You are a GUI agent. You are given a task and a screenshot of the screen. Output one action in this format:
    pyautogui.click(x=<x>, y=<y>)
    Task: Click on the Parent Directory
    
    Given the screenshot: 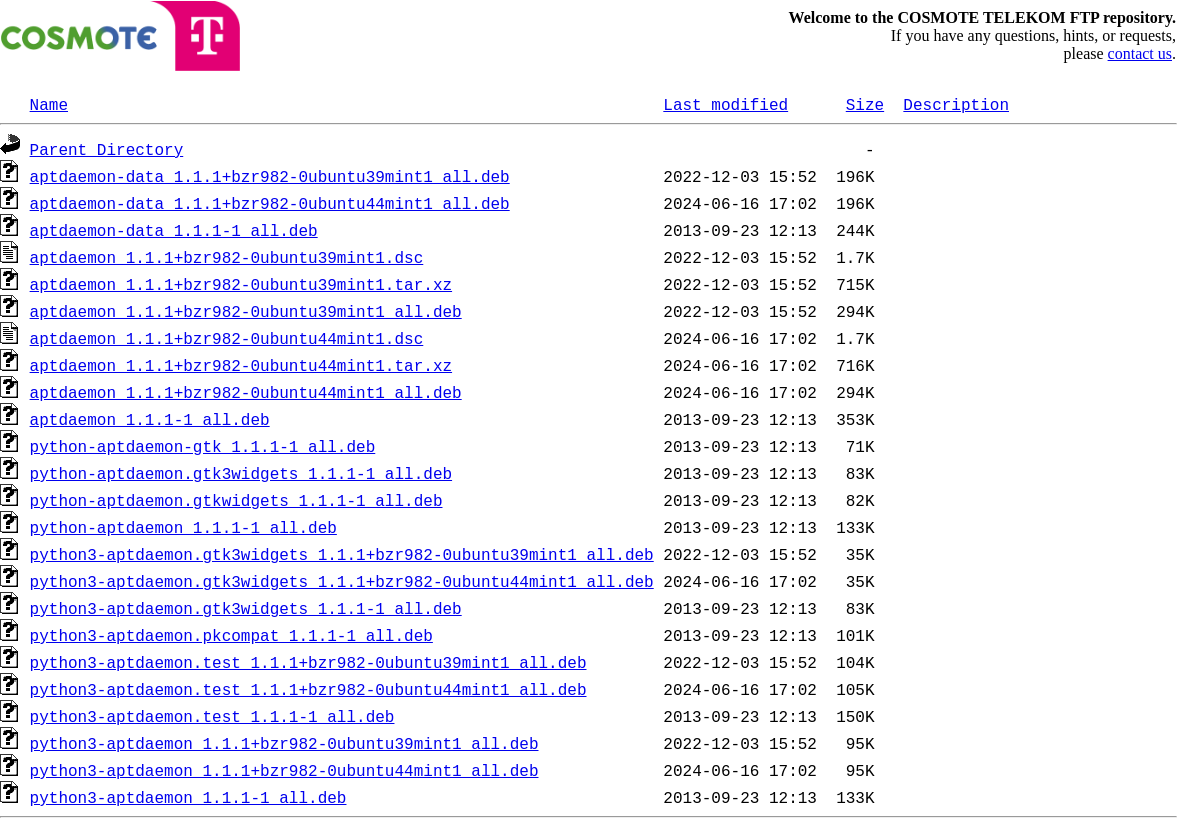 What is the action you would take?
    pyautogui.click(x=107, y=149)
    